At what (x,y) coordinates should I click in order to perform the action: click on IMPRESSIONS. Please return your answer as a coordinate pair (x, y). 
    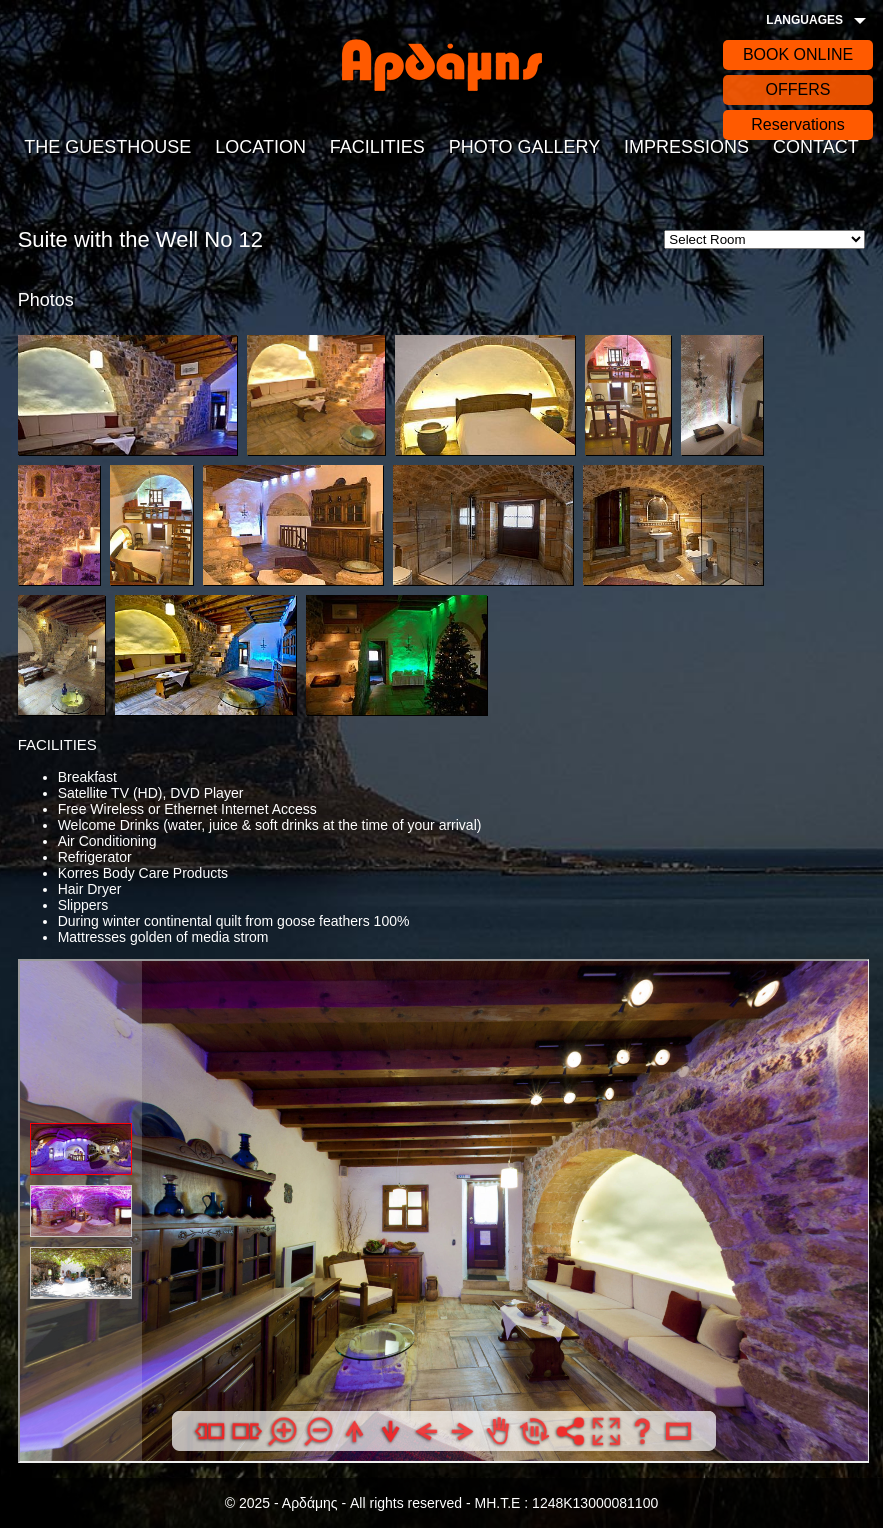
    Looking at the image, I should click on (686, 147).